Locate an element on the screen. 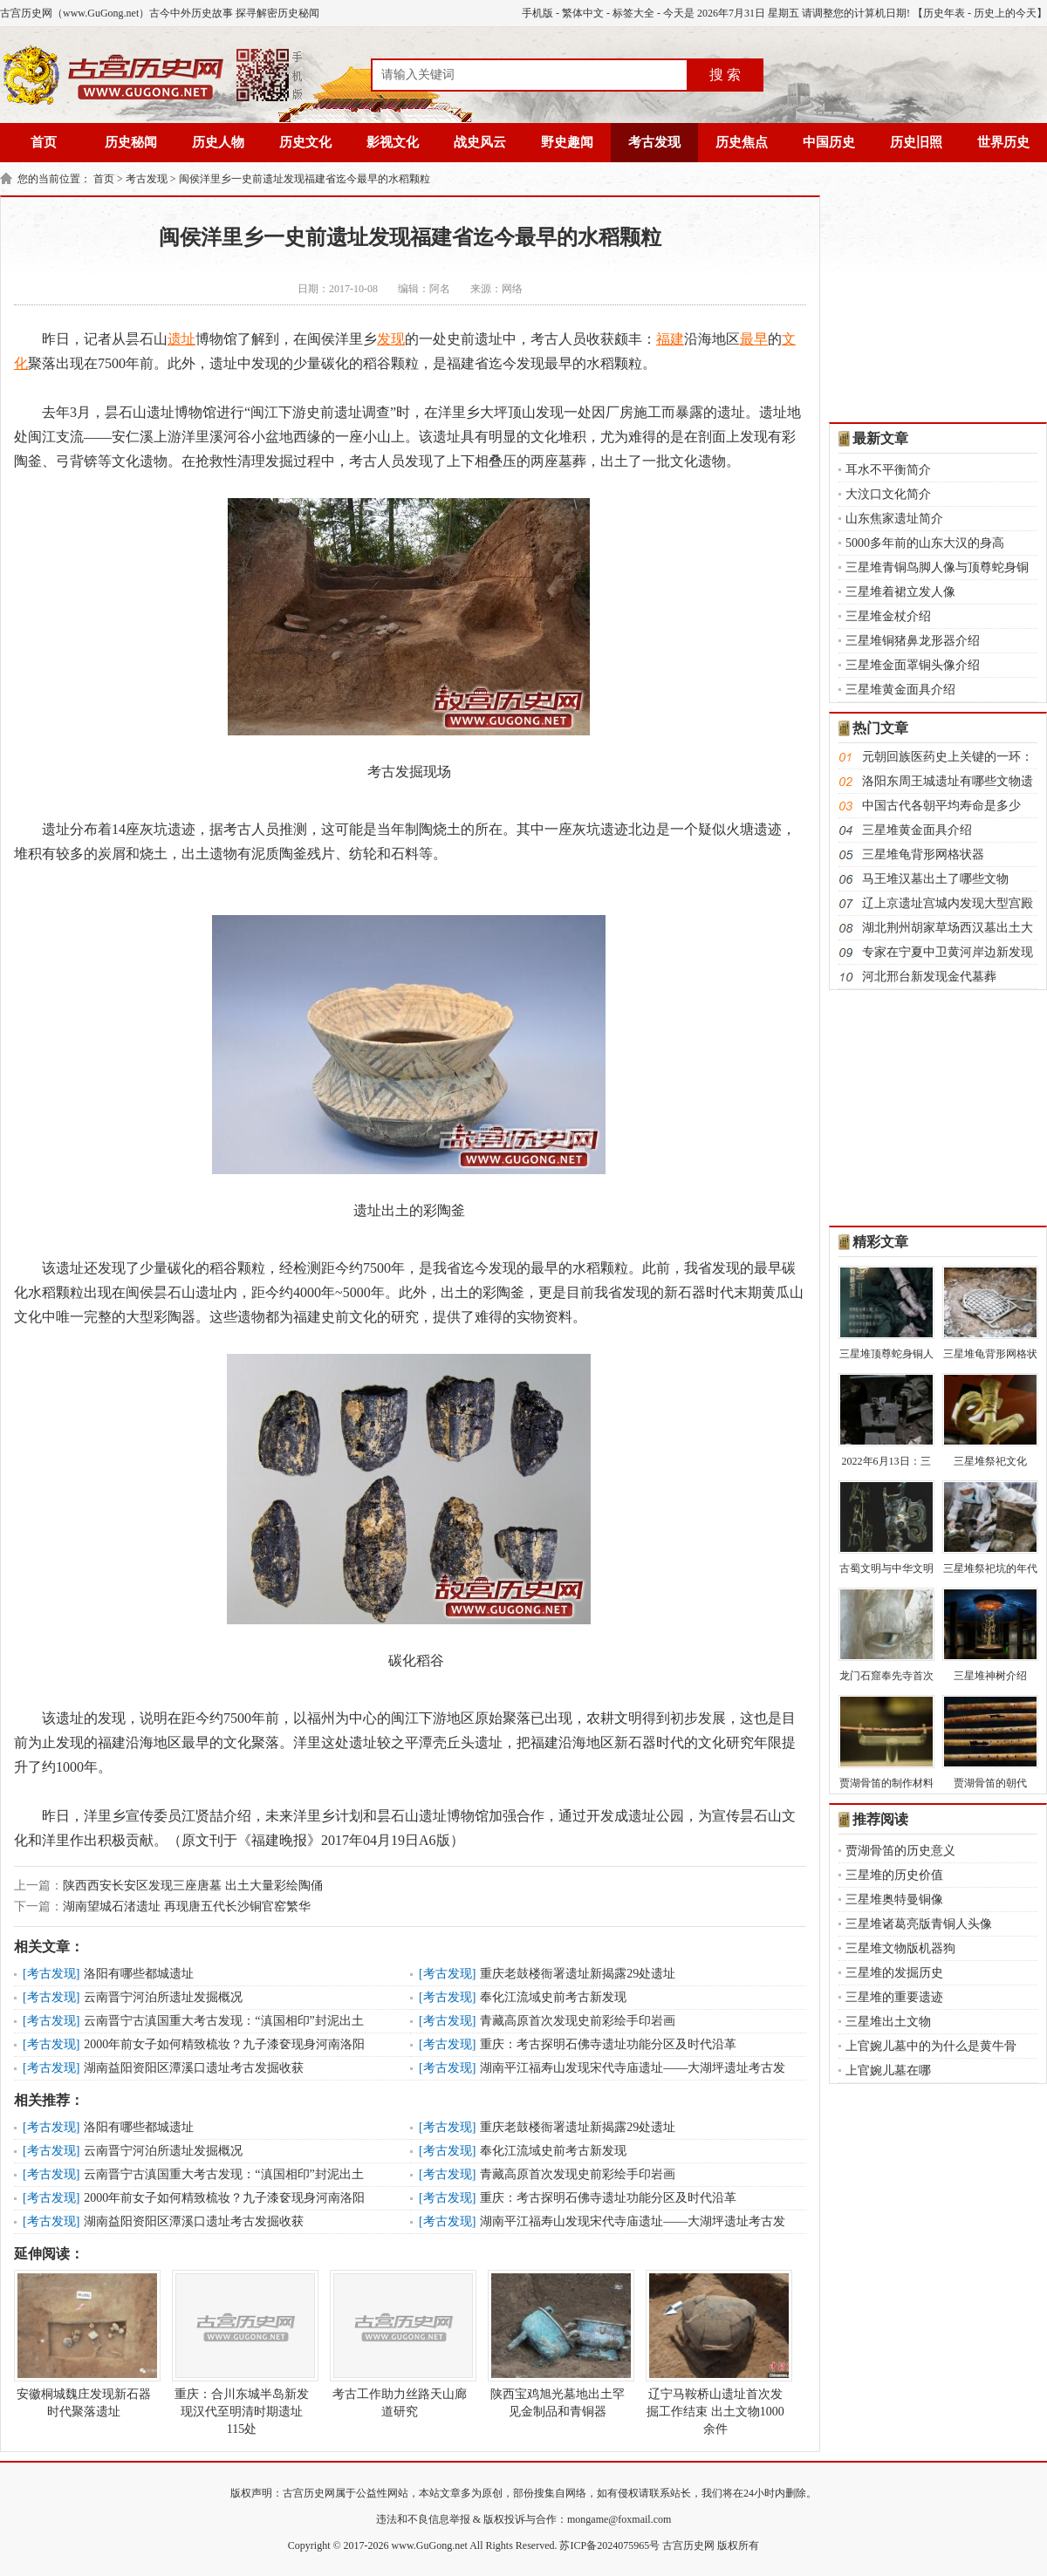 The image size is (1047, 2576). 陕西宝鸡旭光墓地出土罕见金制品和青铜器 is located at coordinates (557, 2344).